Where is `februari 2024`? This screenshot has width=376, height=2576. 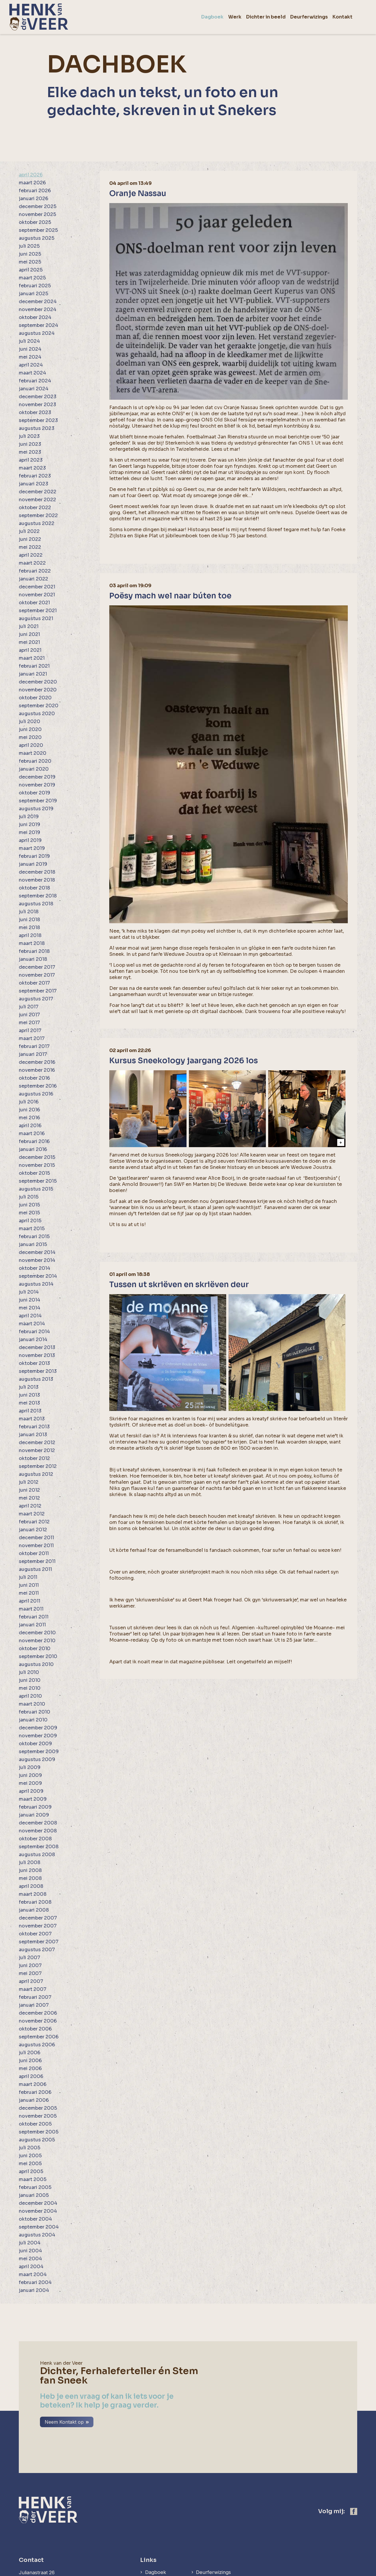 februari 2024 is located at coordinates (35, 381).